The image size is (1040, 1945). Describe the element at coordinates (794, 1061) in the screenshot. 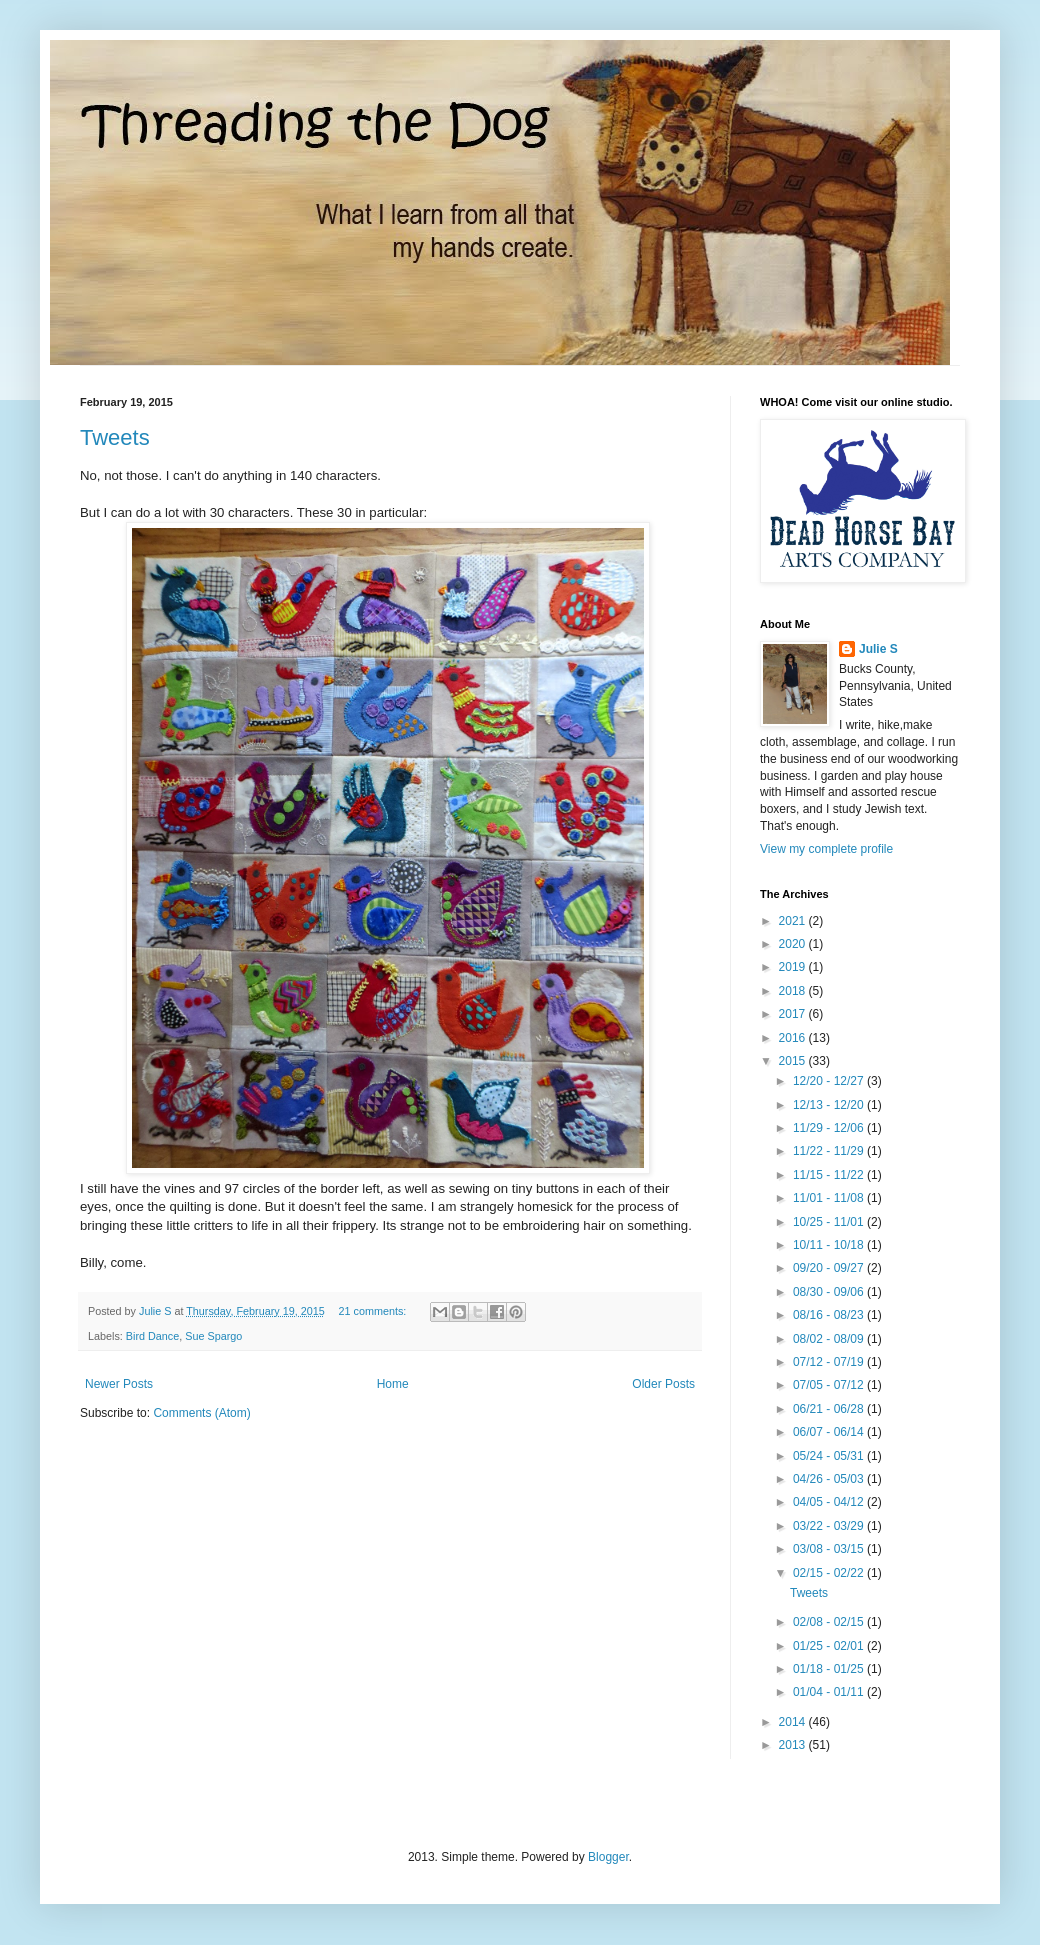

I see `2015` at that location.